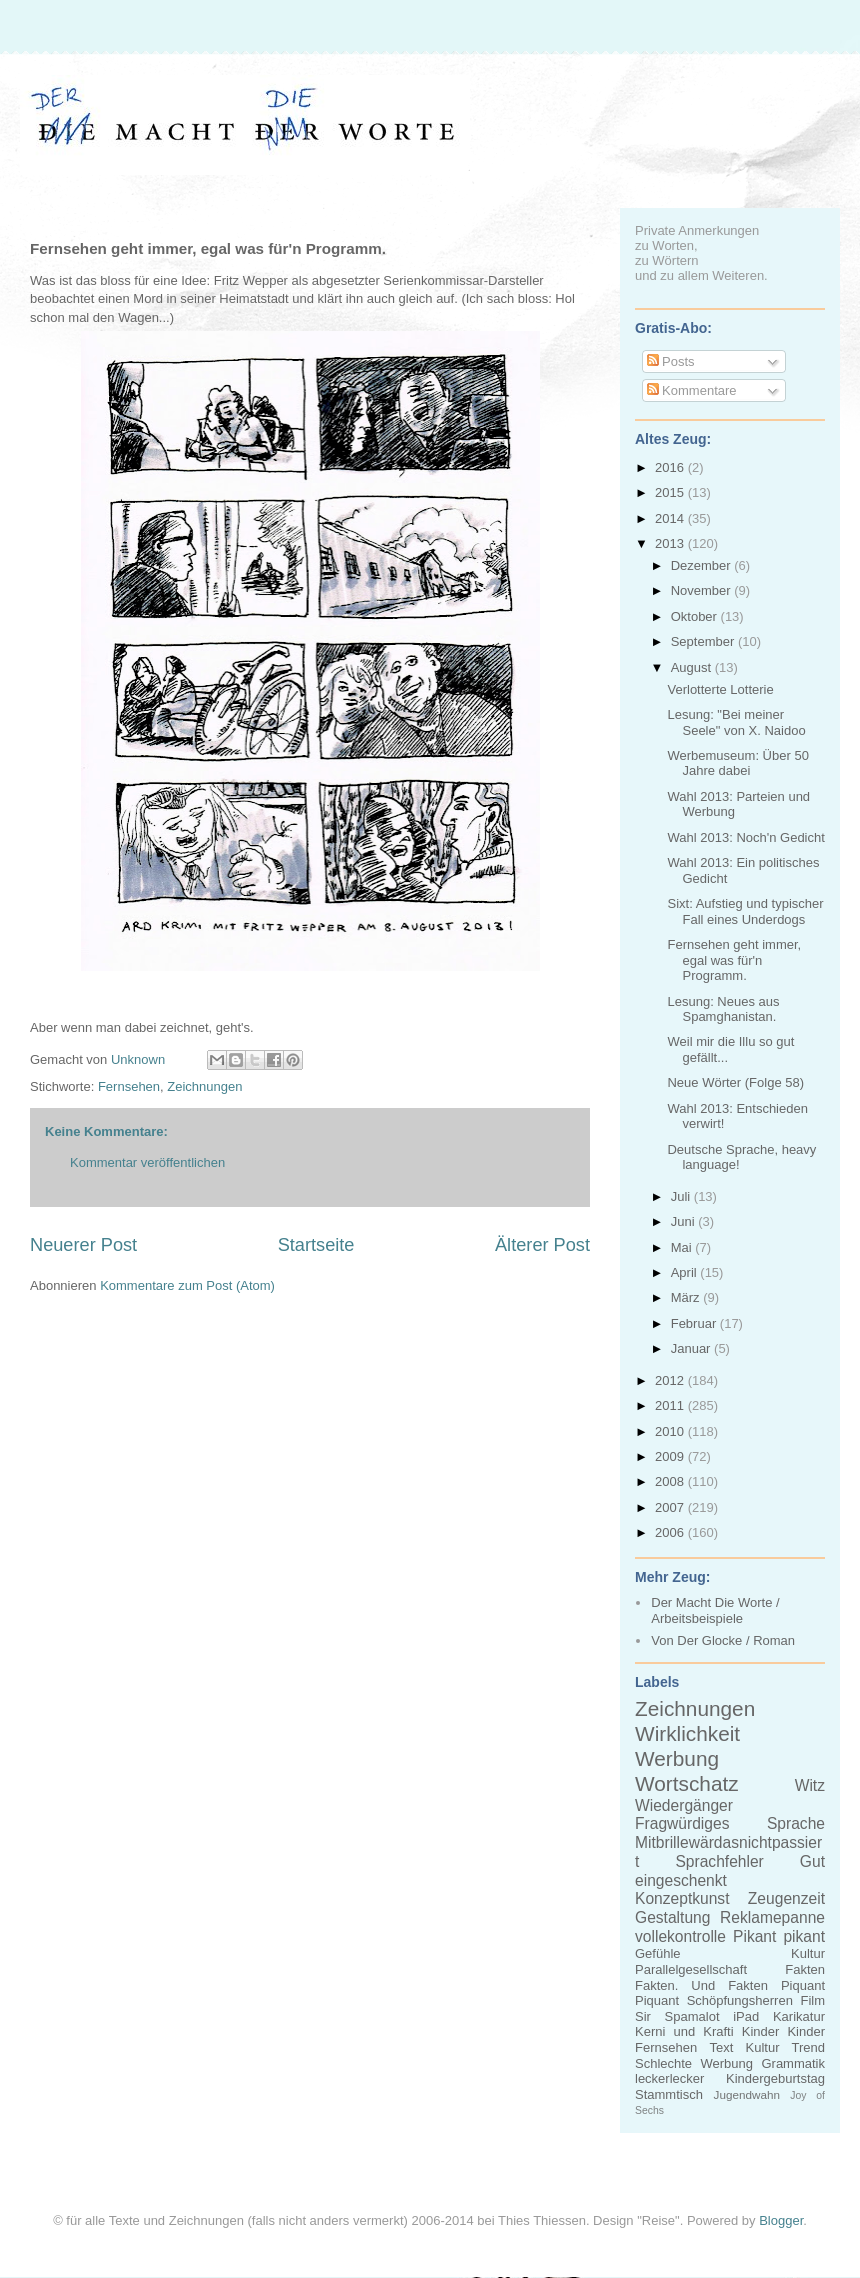 Image resolution: width=860 pixels, height=2278 pixels. Describe the element at coordinates (696, 616) in the screenshot. I see `Oktober` at that location.